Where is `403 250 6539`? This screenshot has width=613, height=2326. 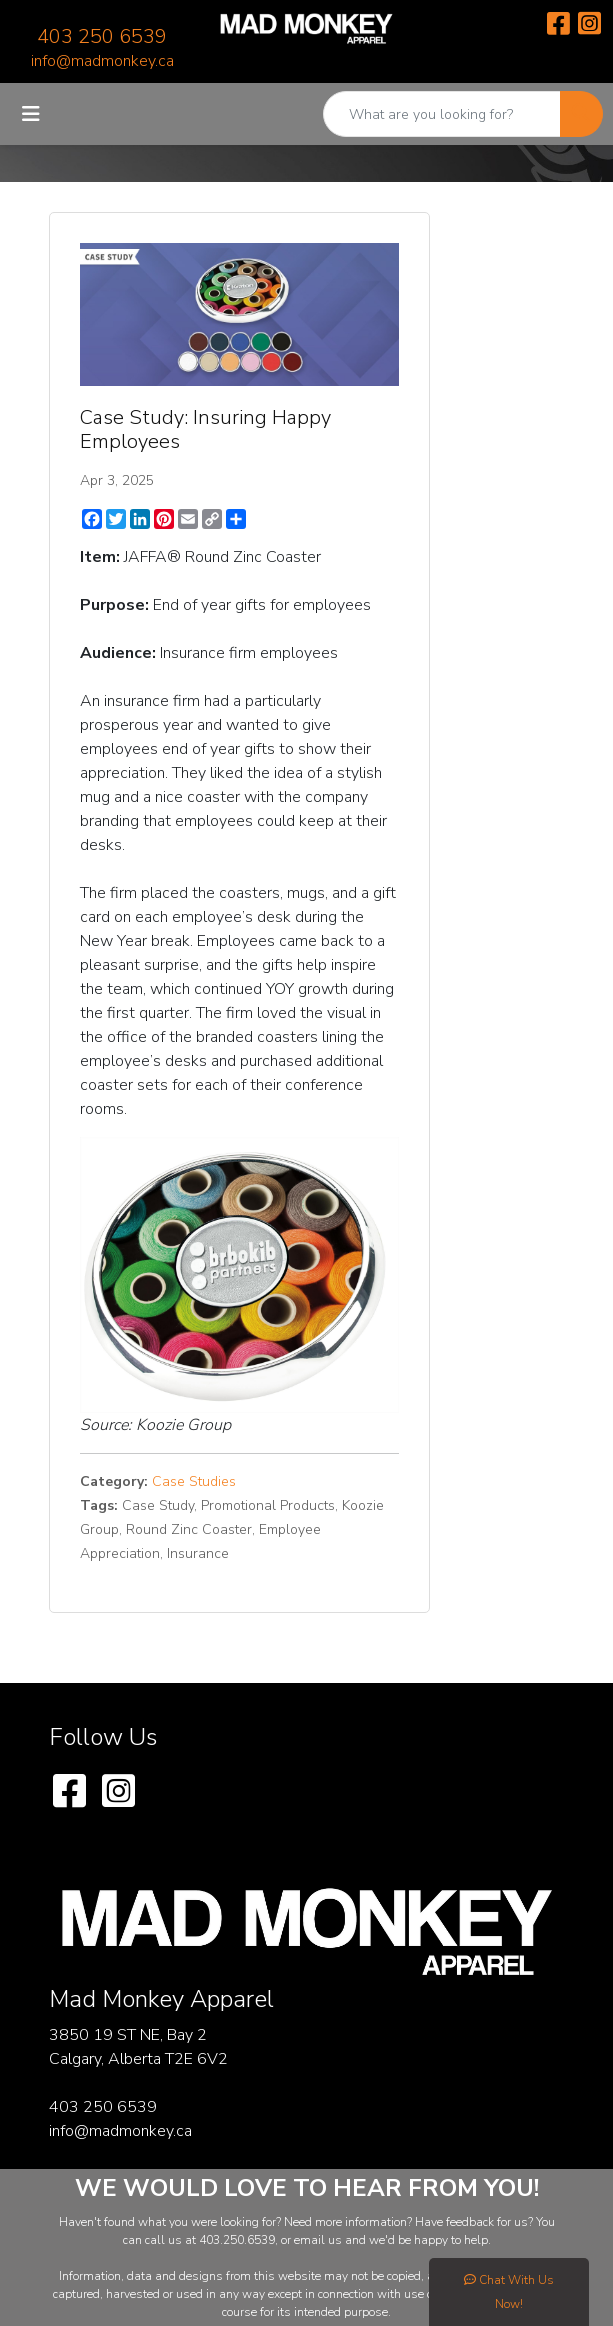 403 250 6539 is located at coordinates (102, 36).